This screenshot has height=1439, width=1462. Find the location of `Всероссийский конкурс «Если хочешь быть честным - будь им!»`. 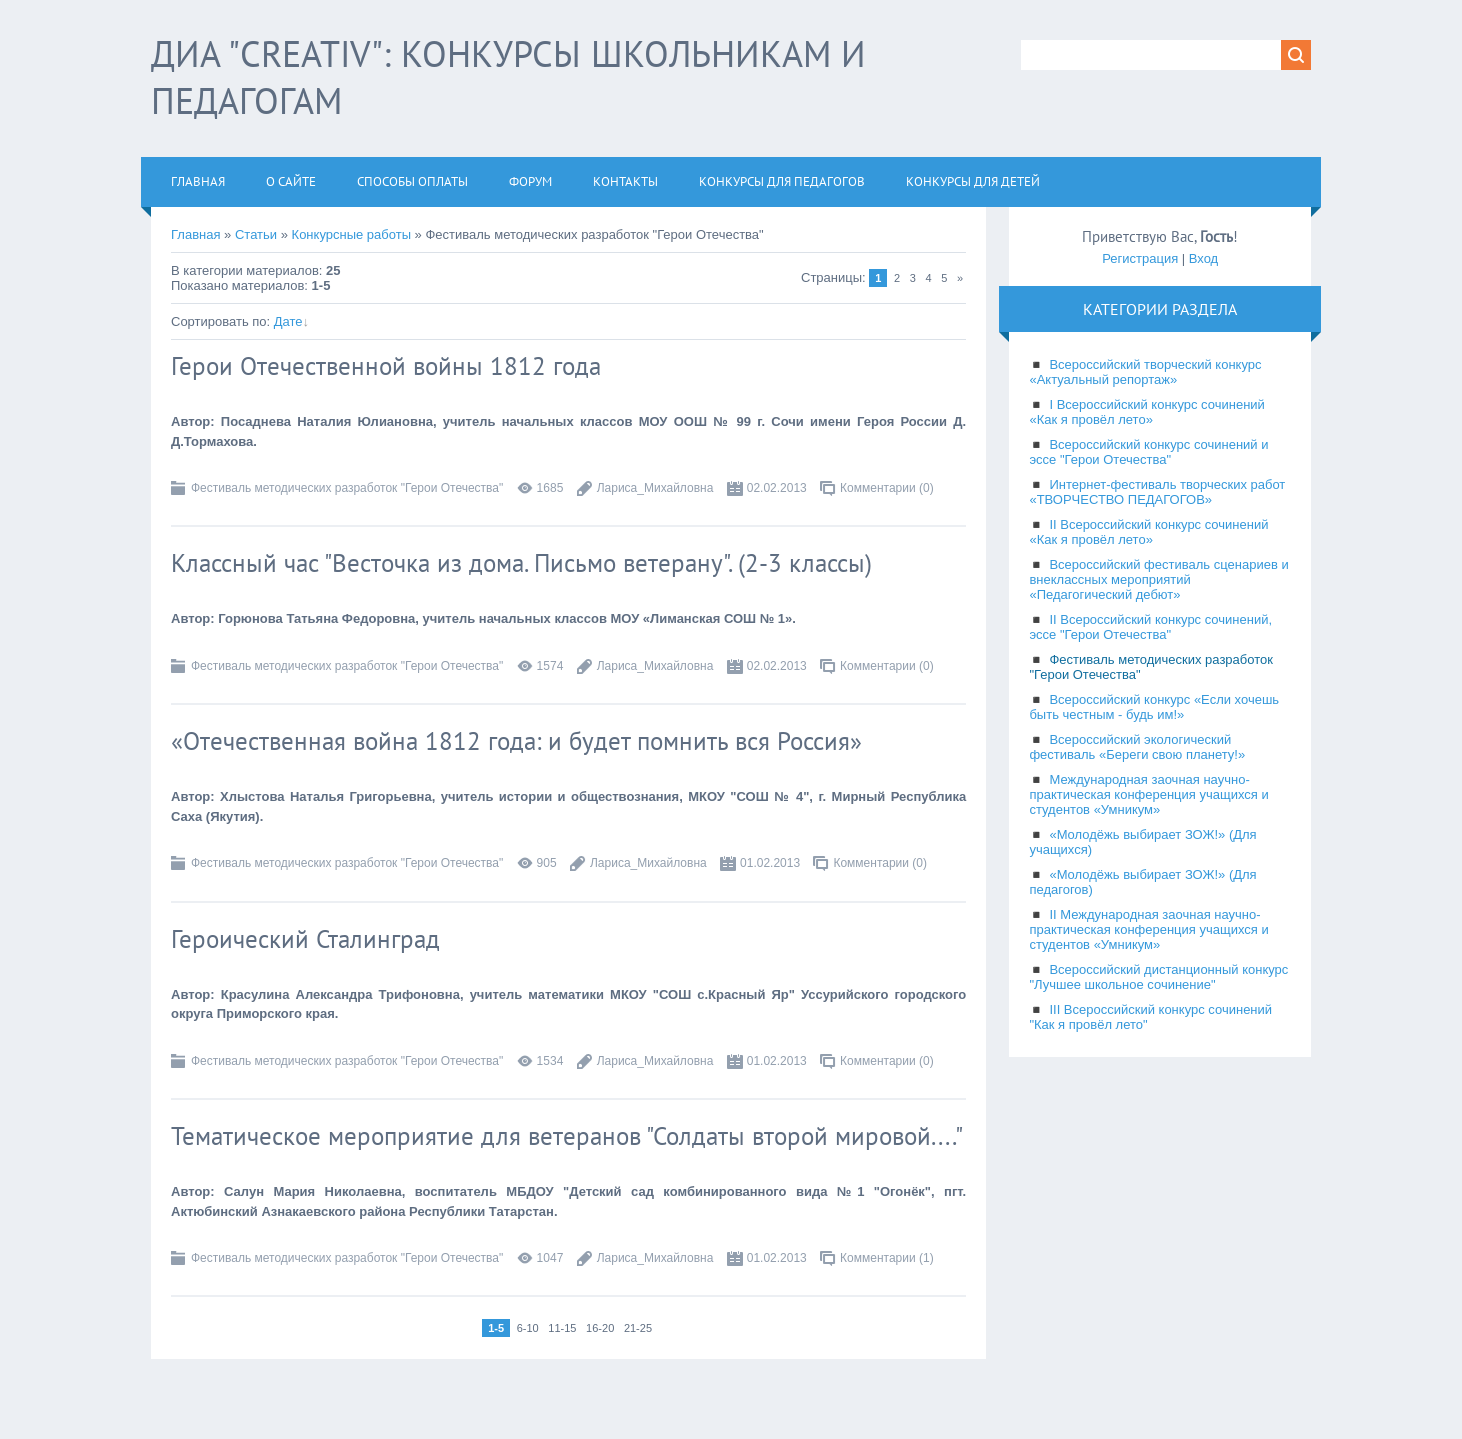

Всероссийский конкурс «Если хочешь быть честным - будь им!» is located at coordinates (1154, 707).